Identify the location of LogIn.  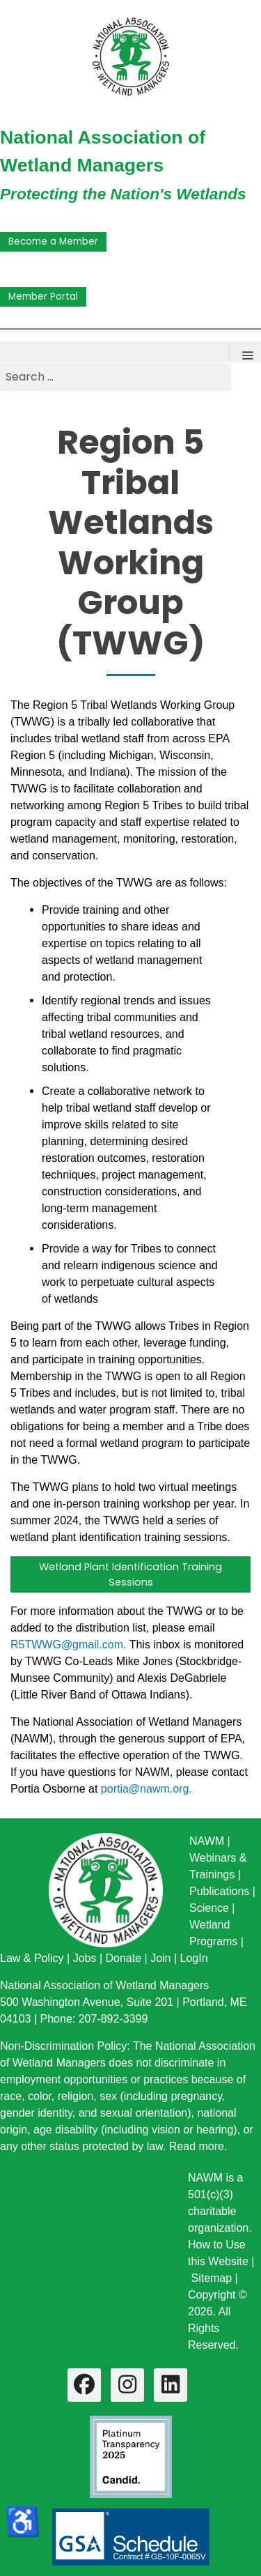
(194, 1958).